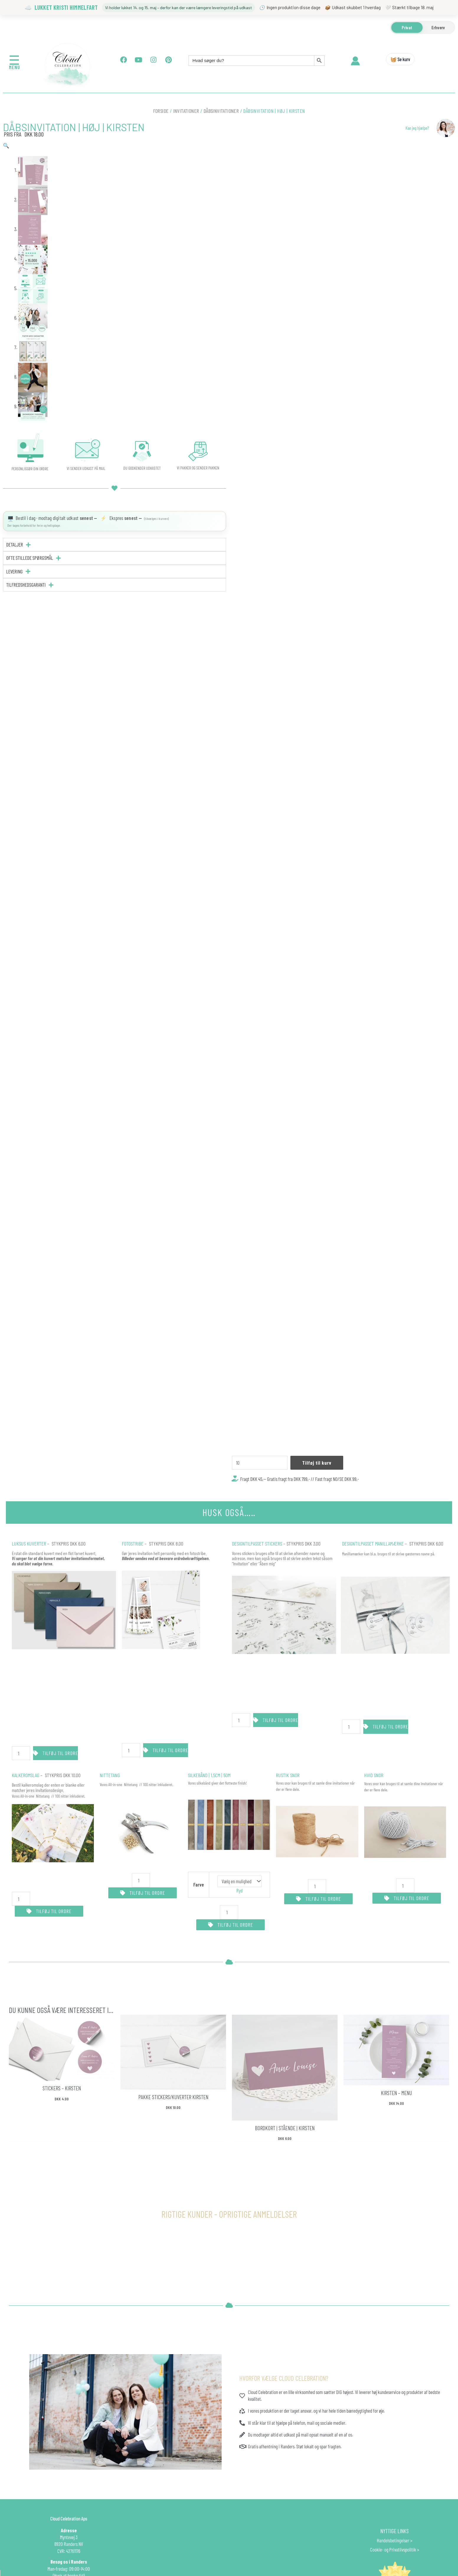 The height and width of the screenshot is (2576, 458). What do you see at coordinates (239, 1890) in the screenshot?
I see `Ryd [Ryd indstillinger]` at bounding box center [239, 1890].